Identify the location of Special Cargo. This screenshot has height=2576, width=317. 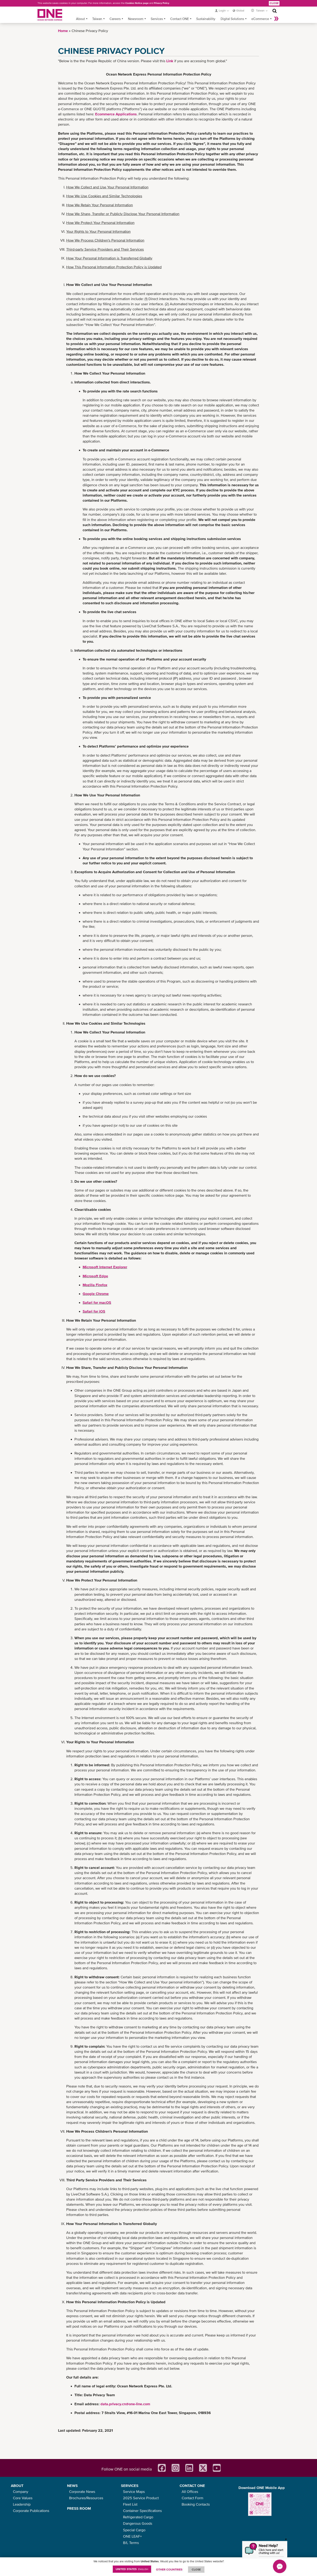
(134, 2530).